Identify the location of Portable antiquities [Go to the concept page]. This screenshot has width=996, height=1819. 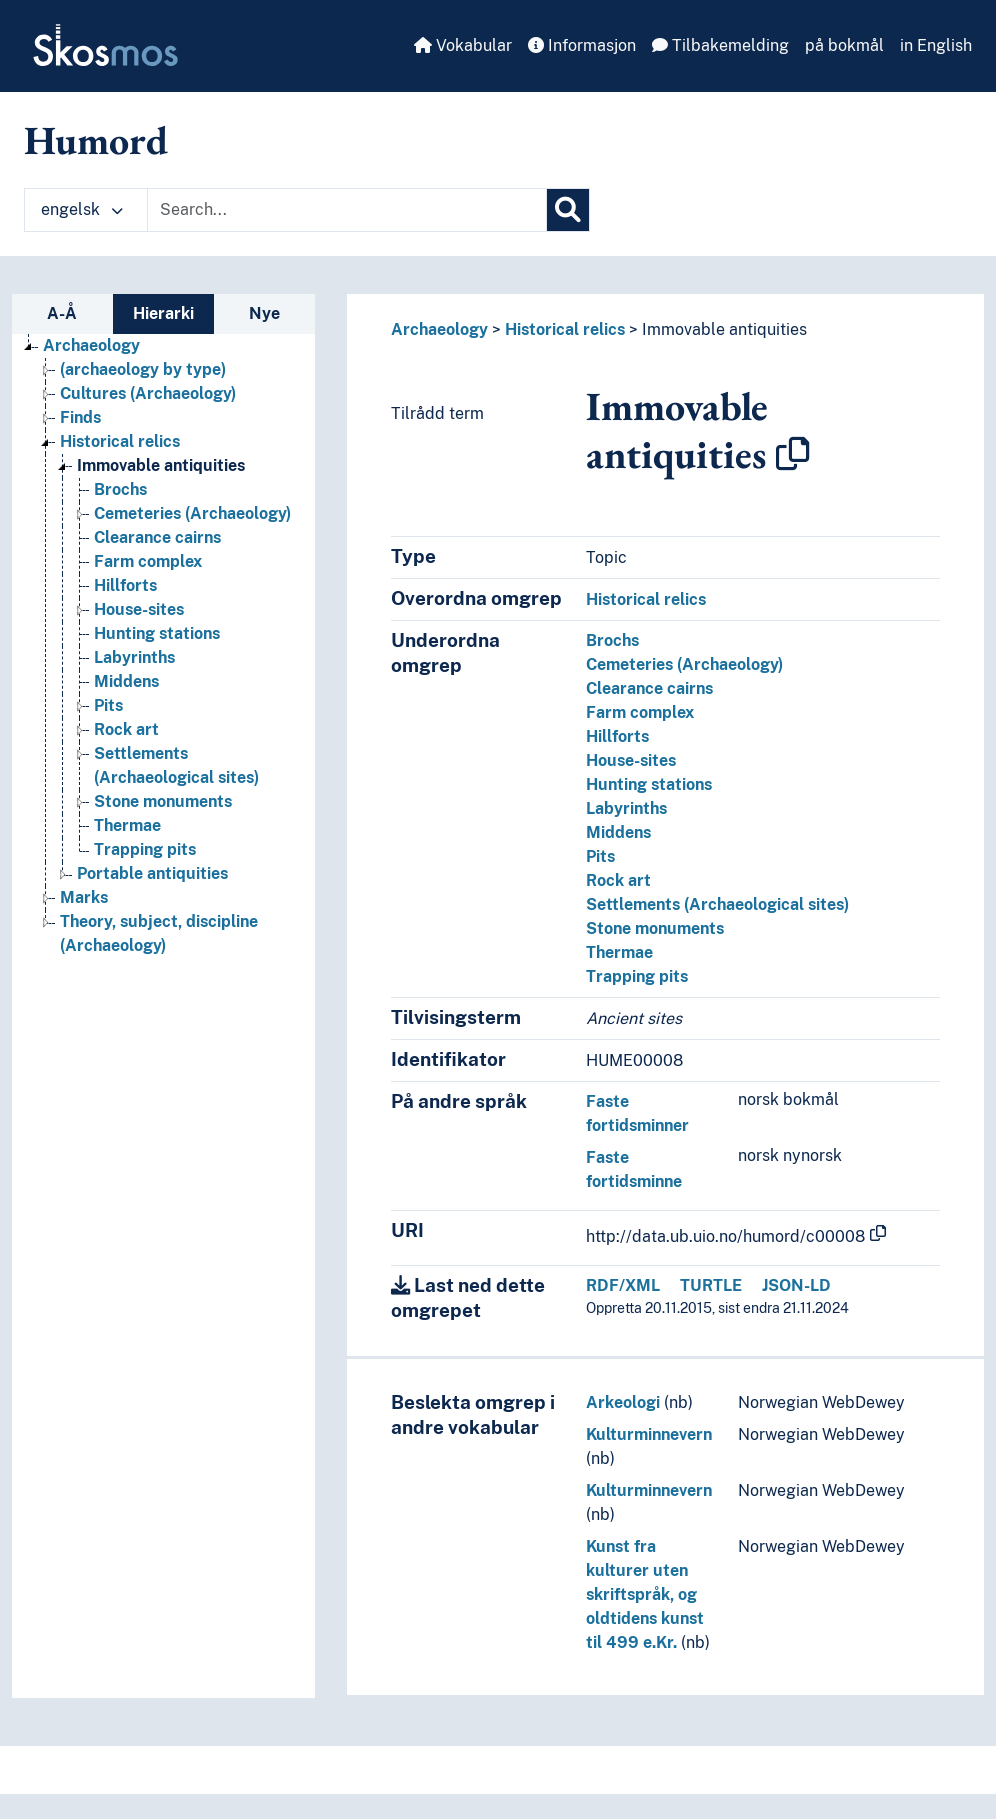
(152, 873).